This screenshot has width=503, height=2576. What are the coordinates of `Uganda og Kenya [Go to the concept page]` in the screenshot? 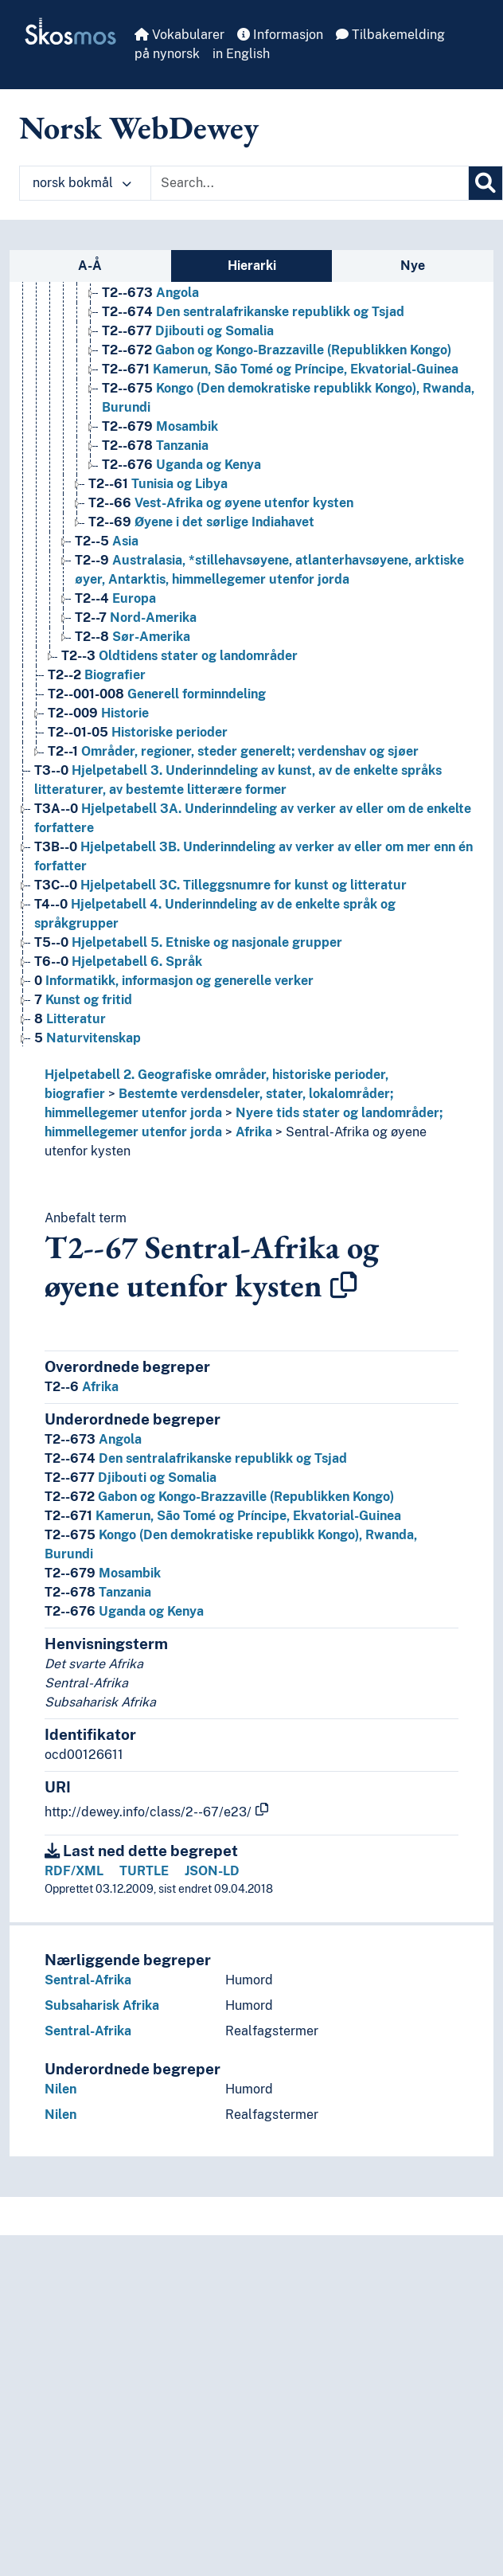 It's located at (181, 464).